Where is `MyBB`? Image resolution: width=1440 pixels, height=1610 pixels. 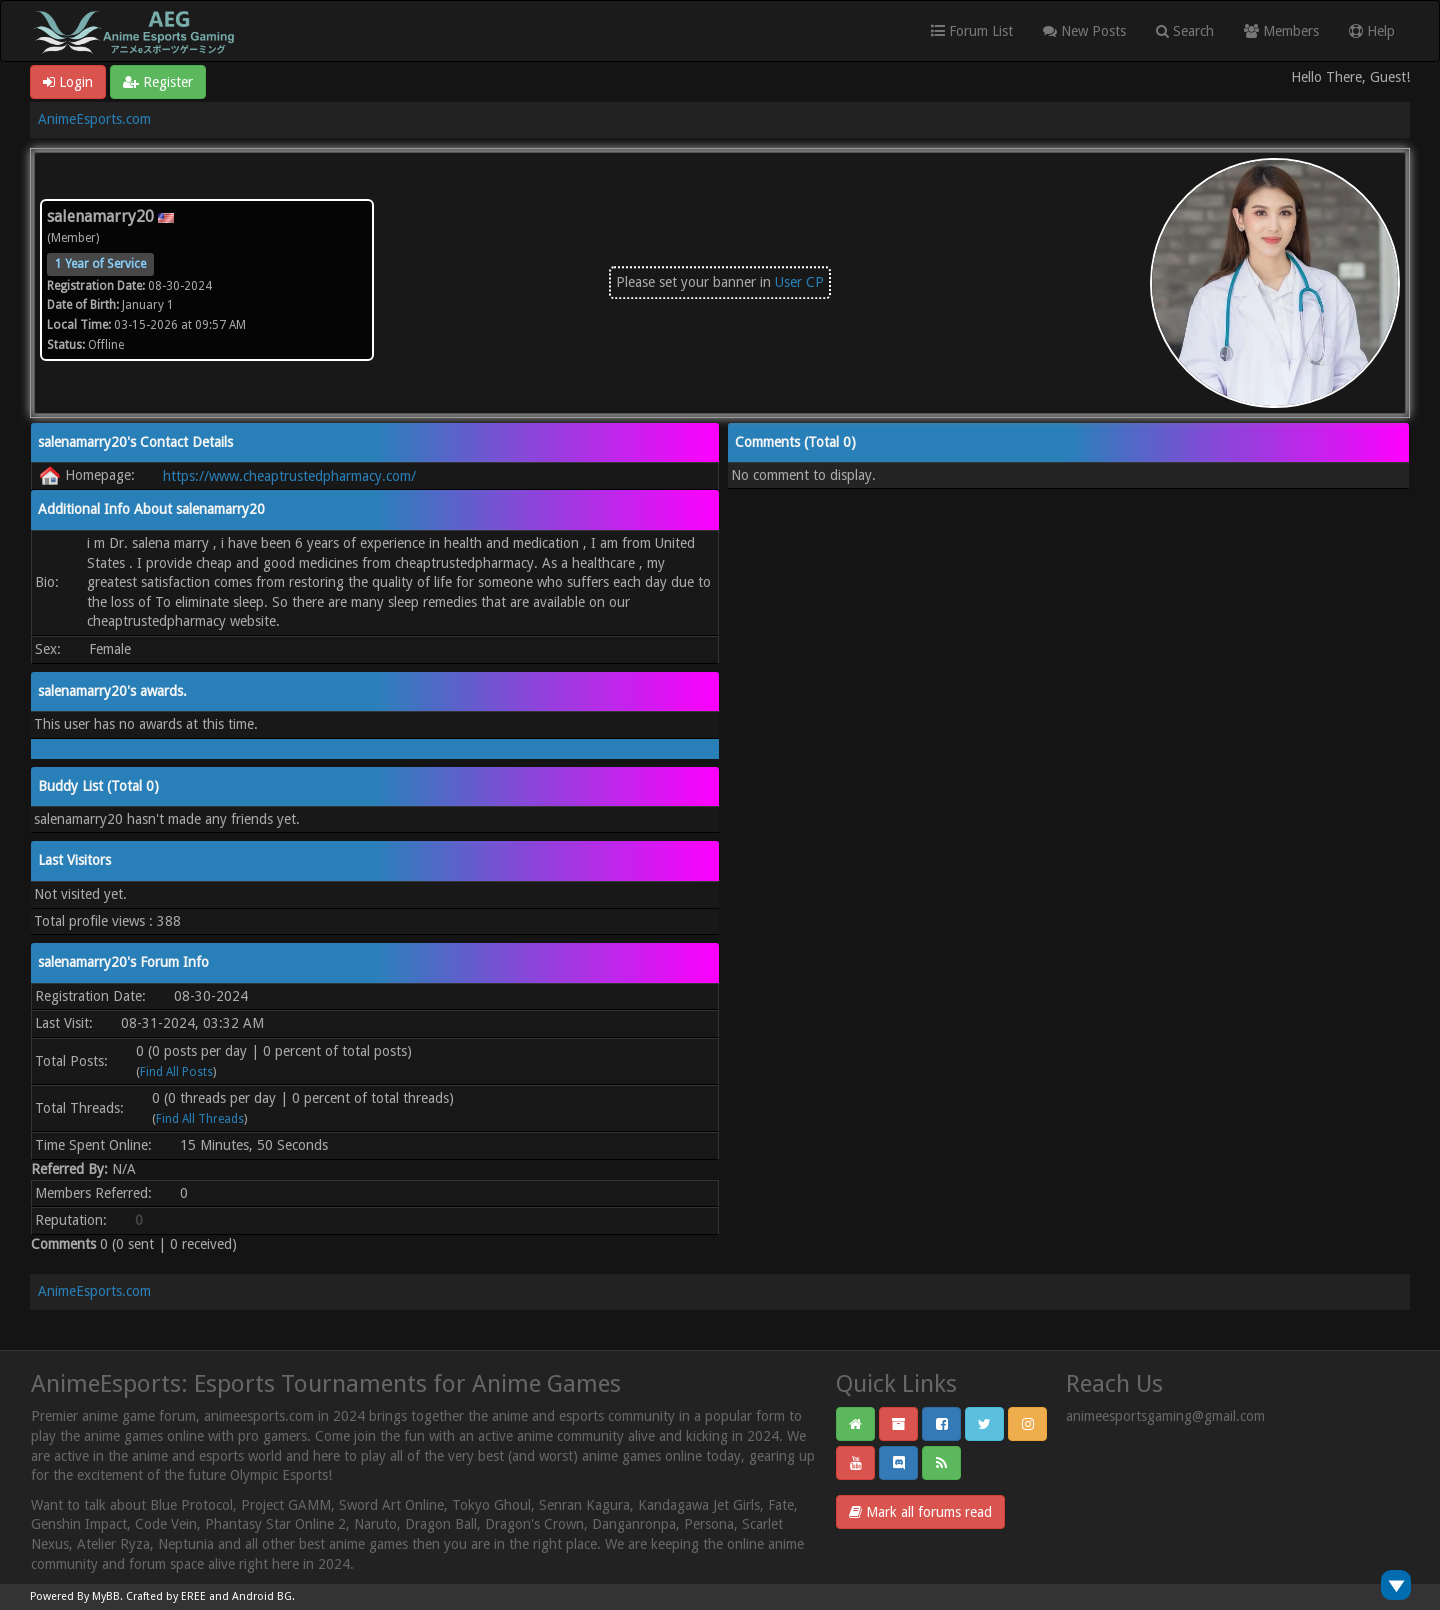
MyBB is located at coordinates (106, 1596).